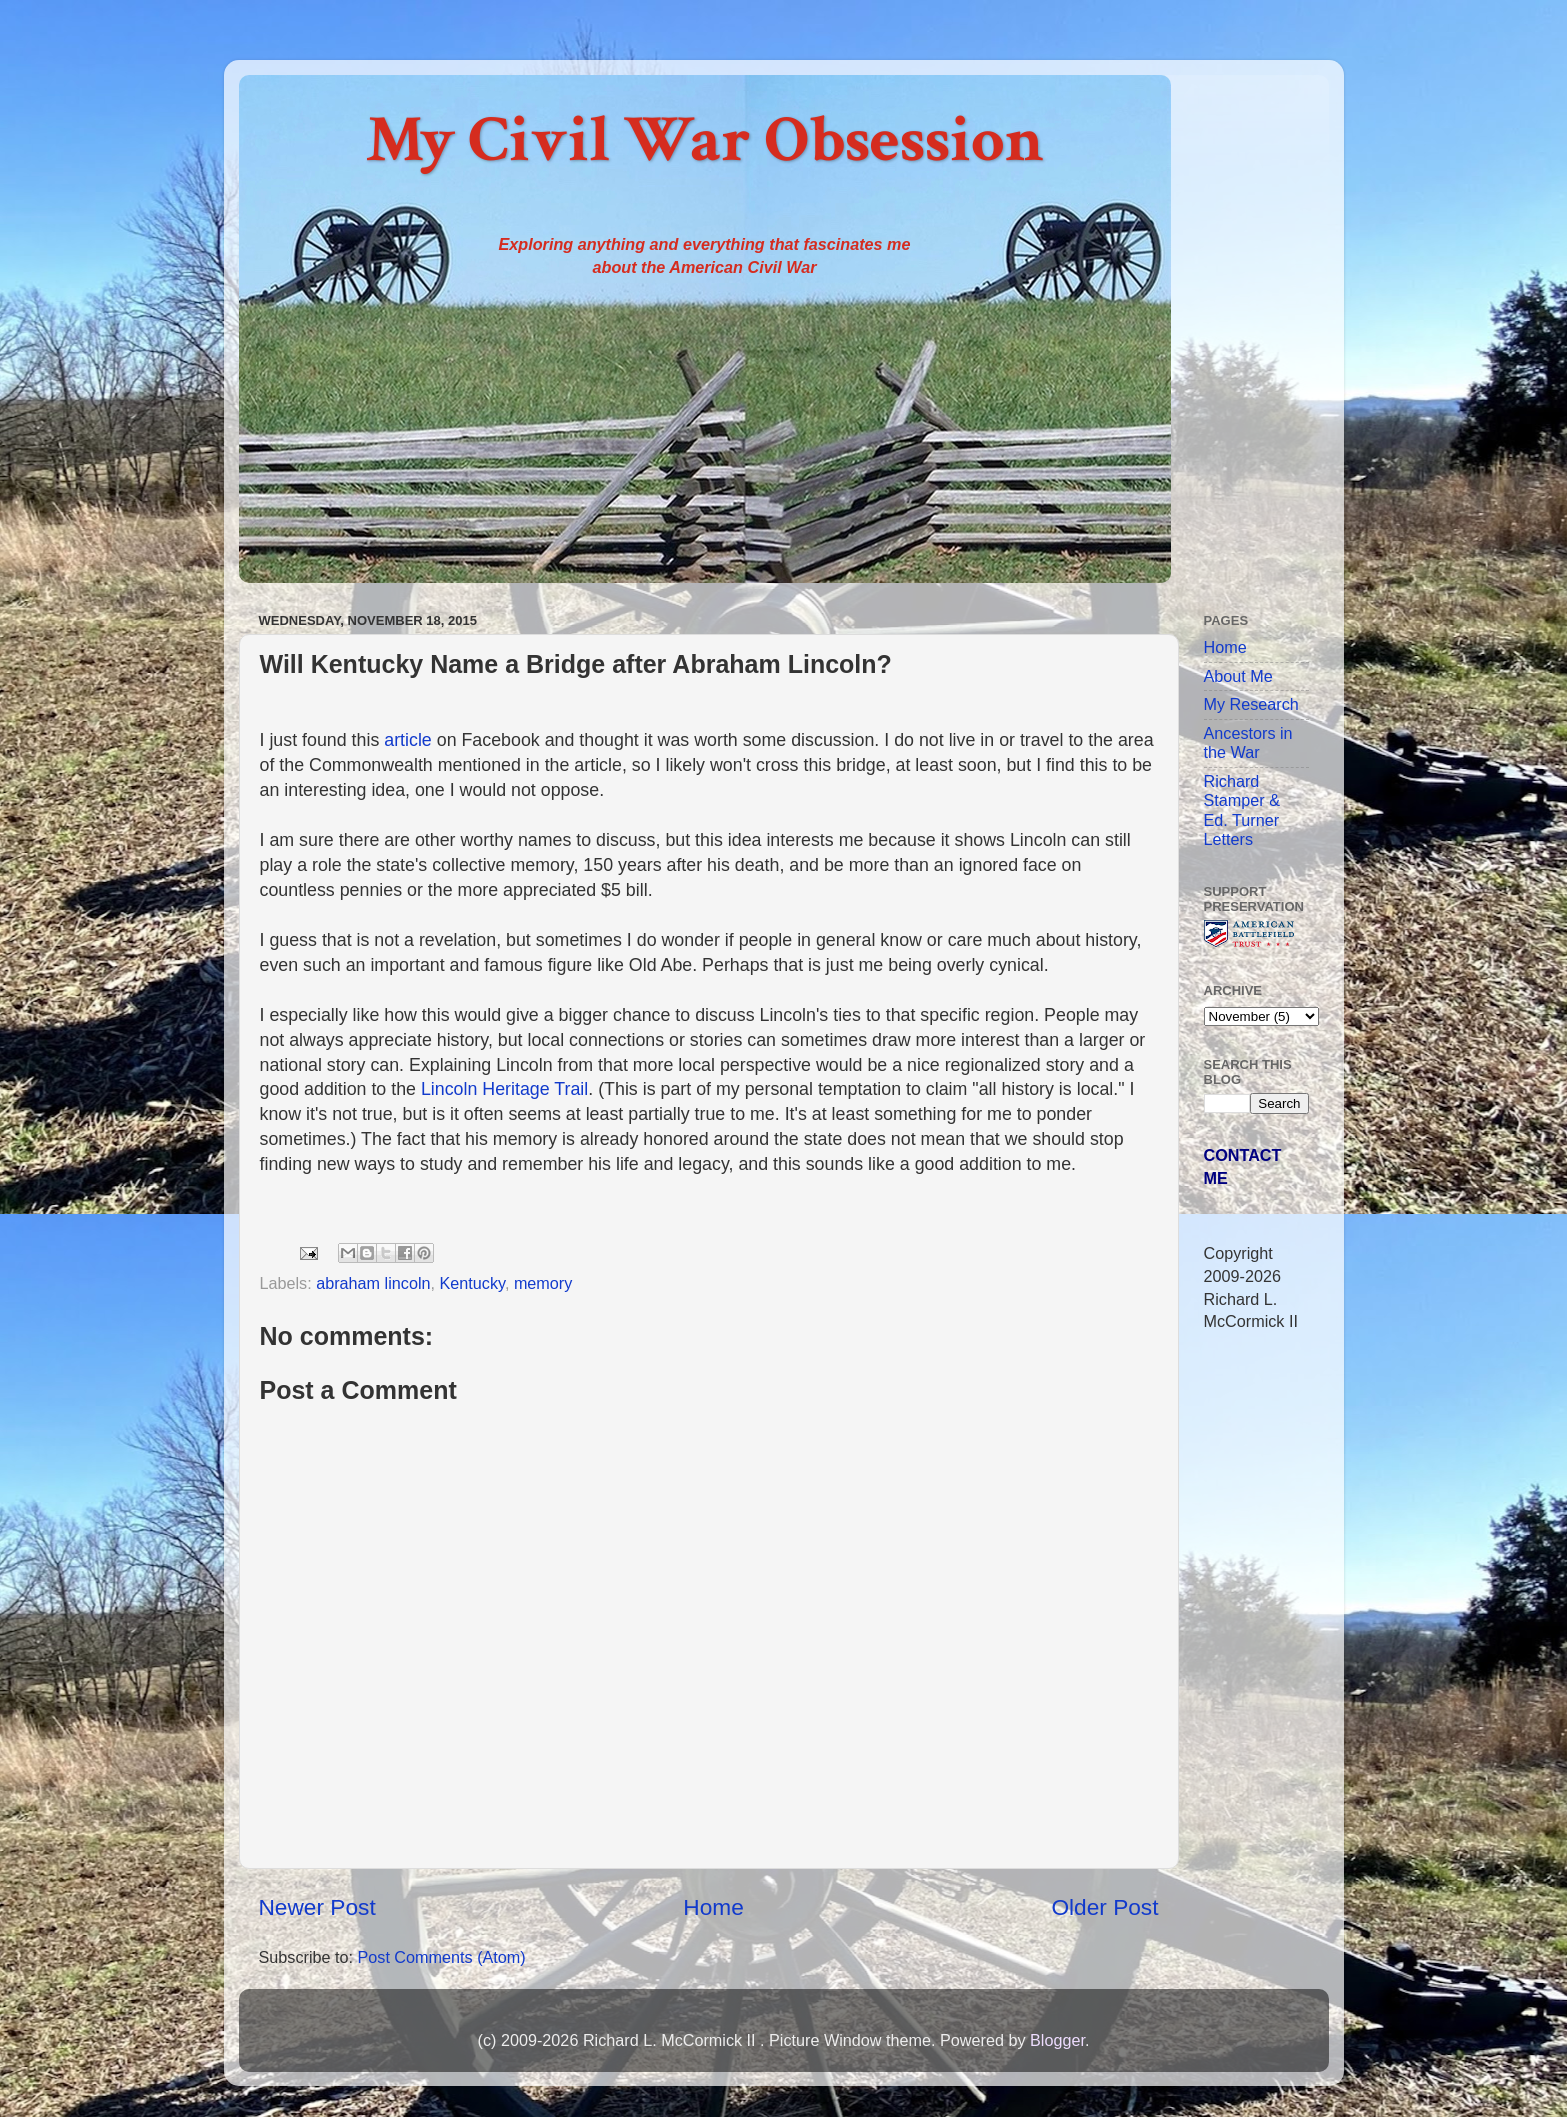 The width and height of the screenshot is (1567, 2117). What do you see at coordinates (408, 740) in the screenshot?
I see `article` at bounding box center [408, 740].